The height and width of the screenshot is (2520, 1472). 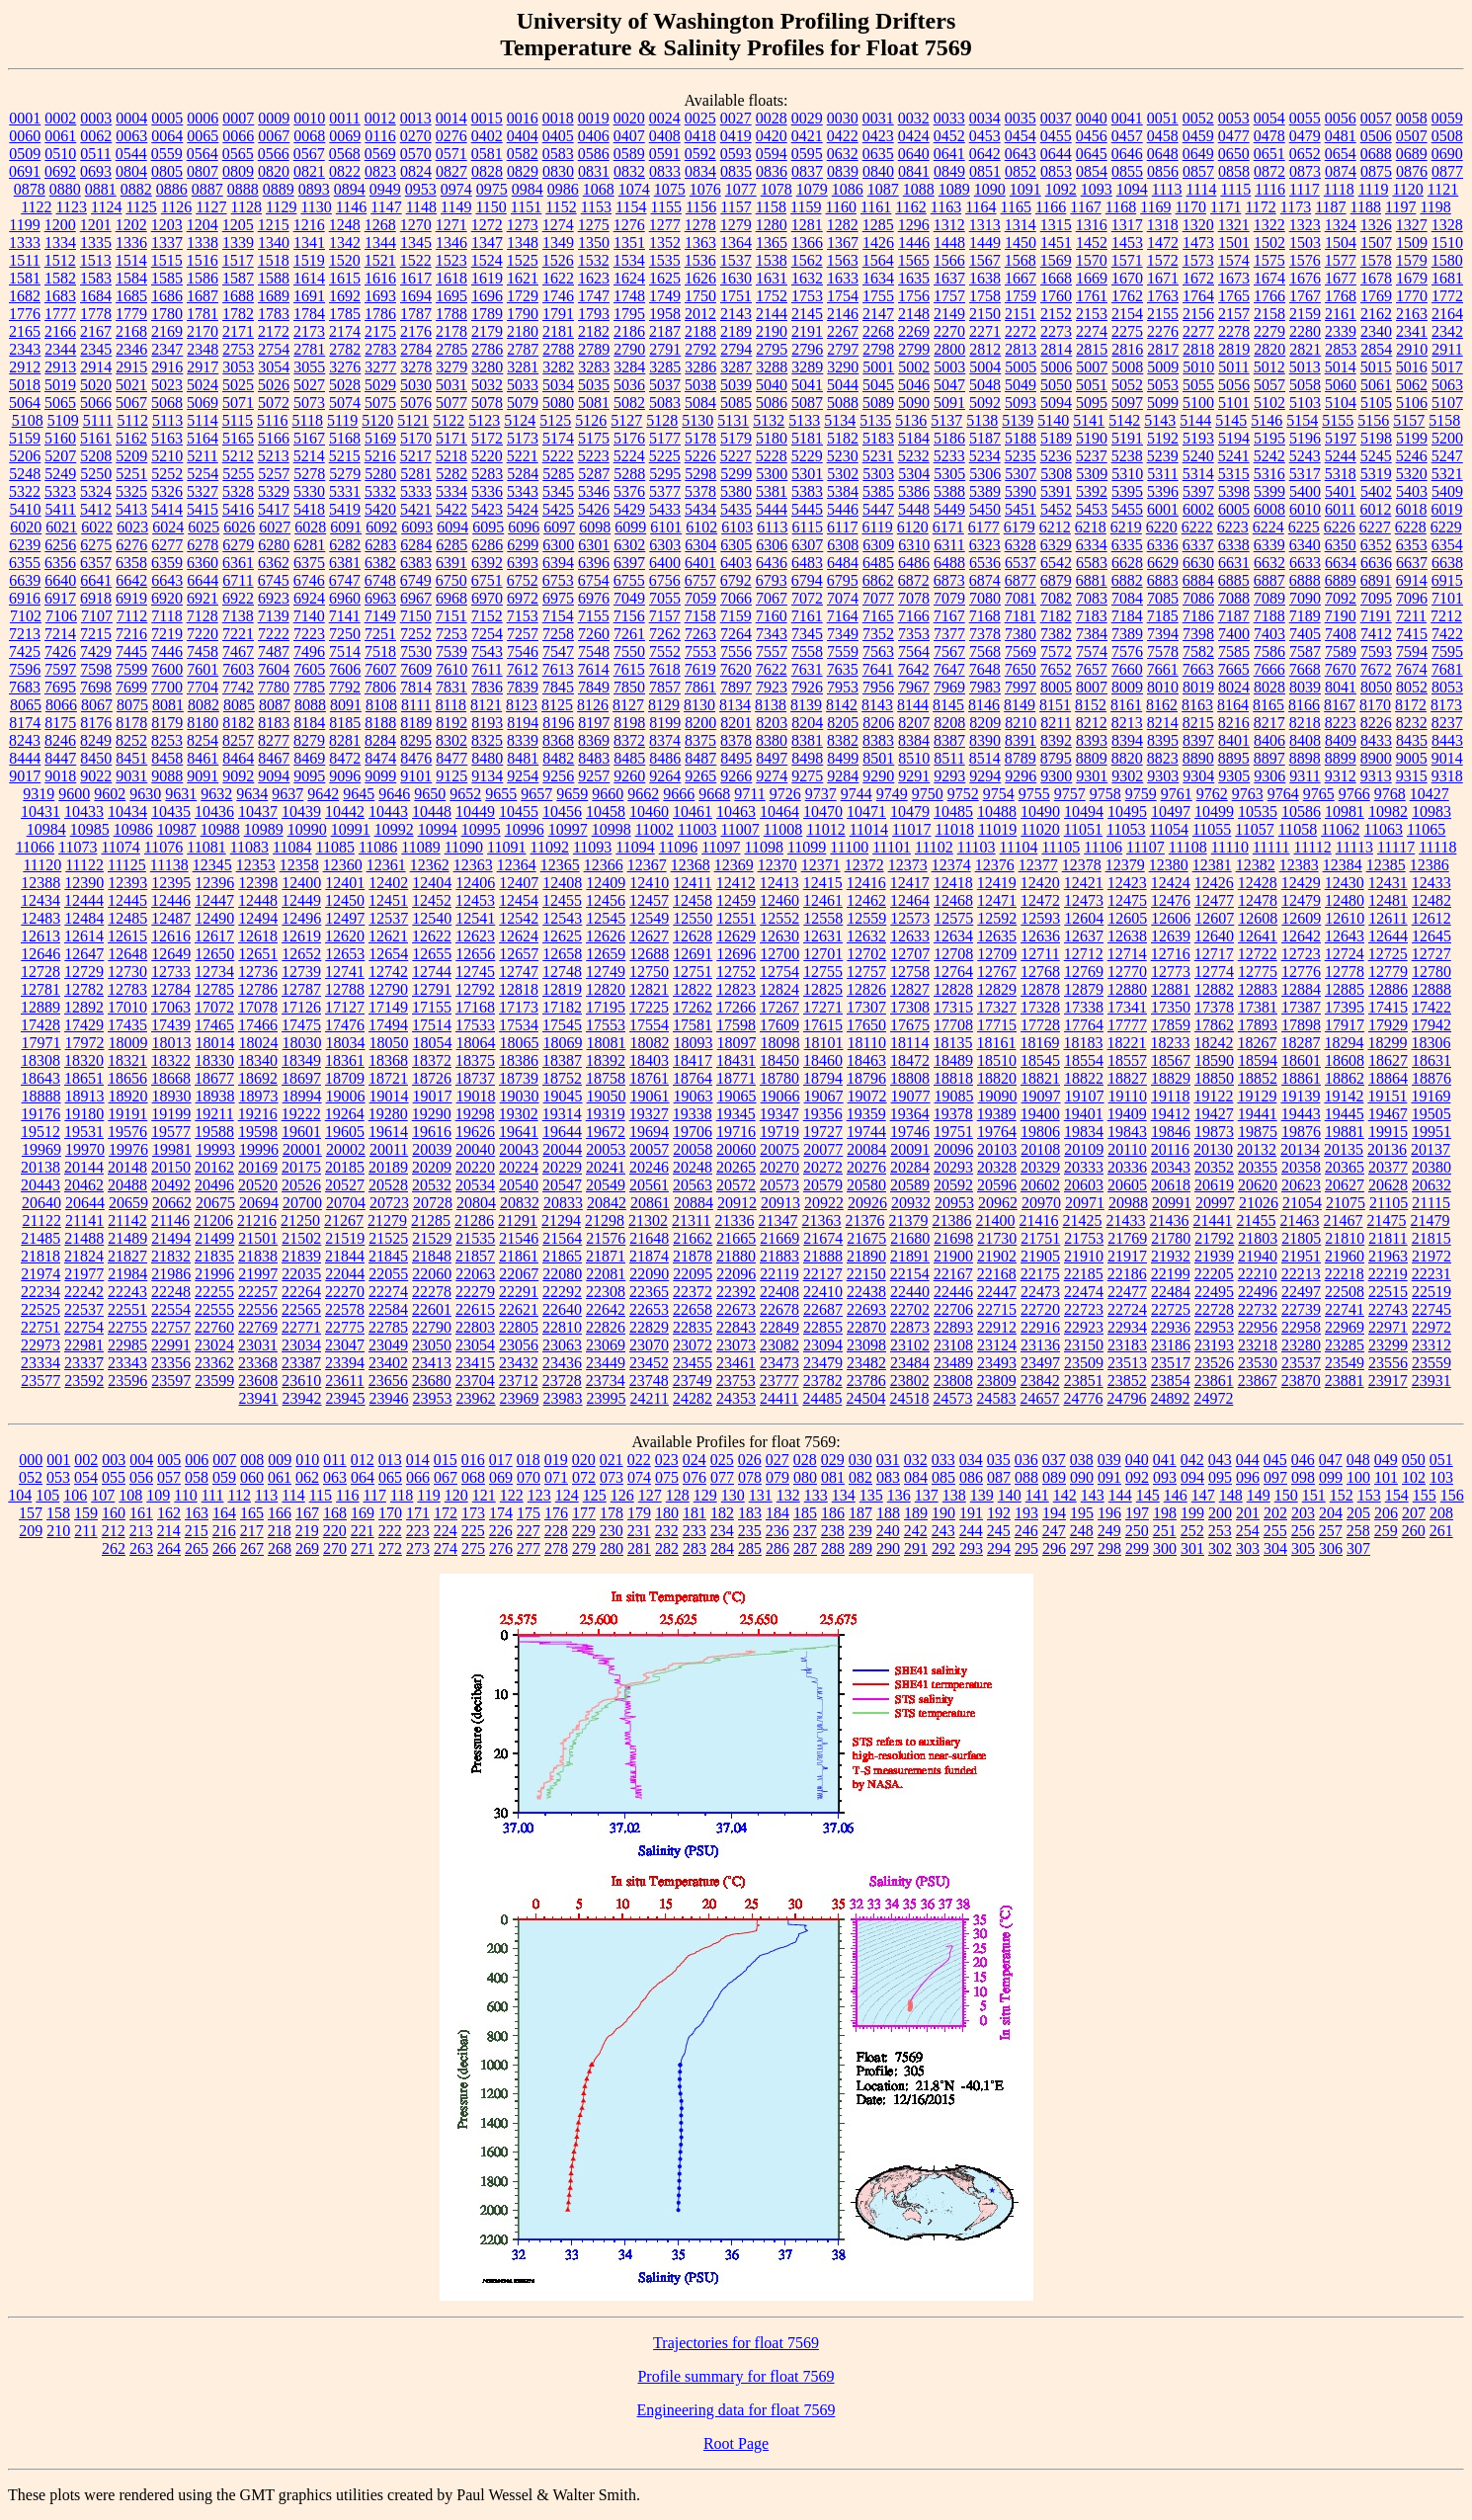 I want to click on 1285, so click(x=878, y=224).